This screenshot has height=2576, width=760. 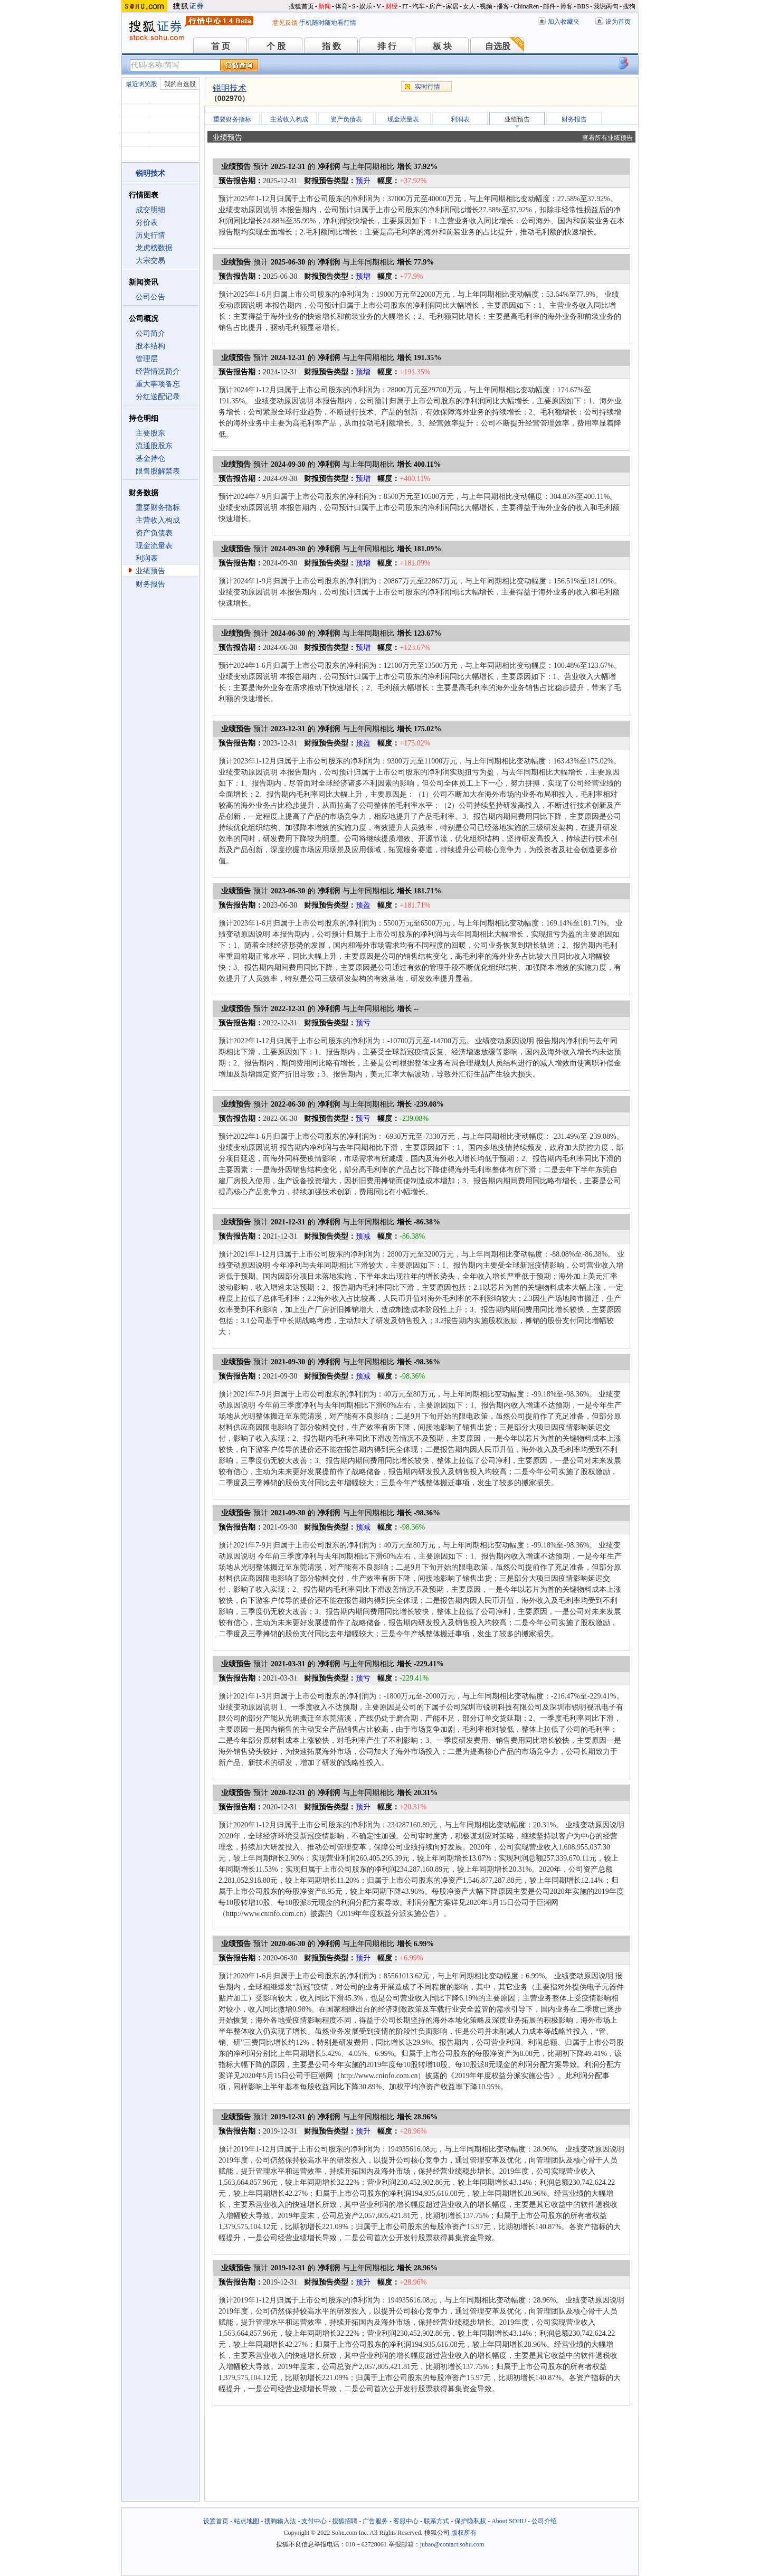 What do you see at coordinates (365, 6) in the screenshot?
I see `娱乐` at bounding box center [365, 6].